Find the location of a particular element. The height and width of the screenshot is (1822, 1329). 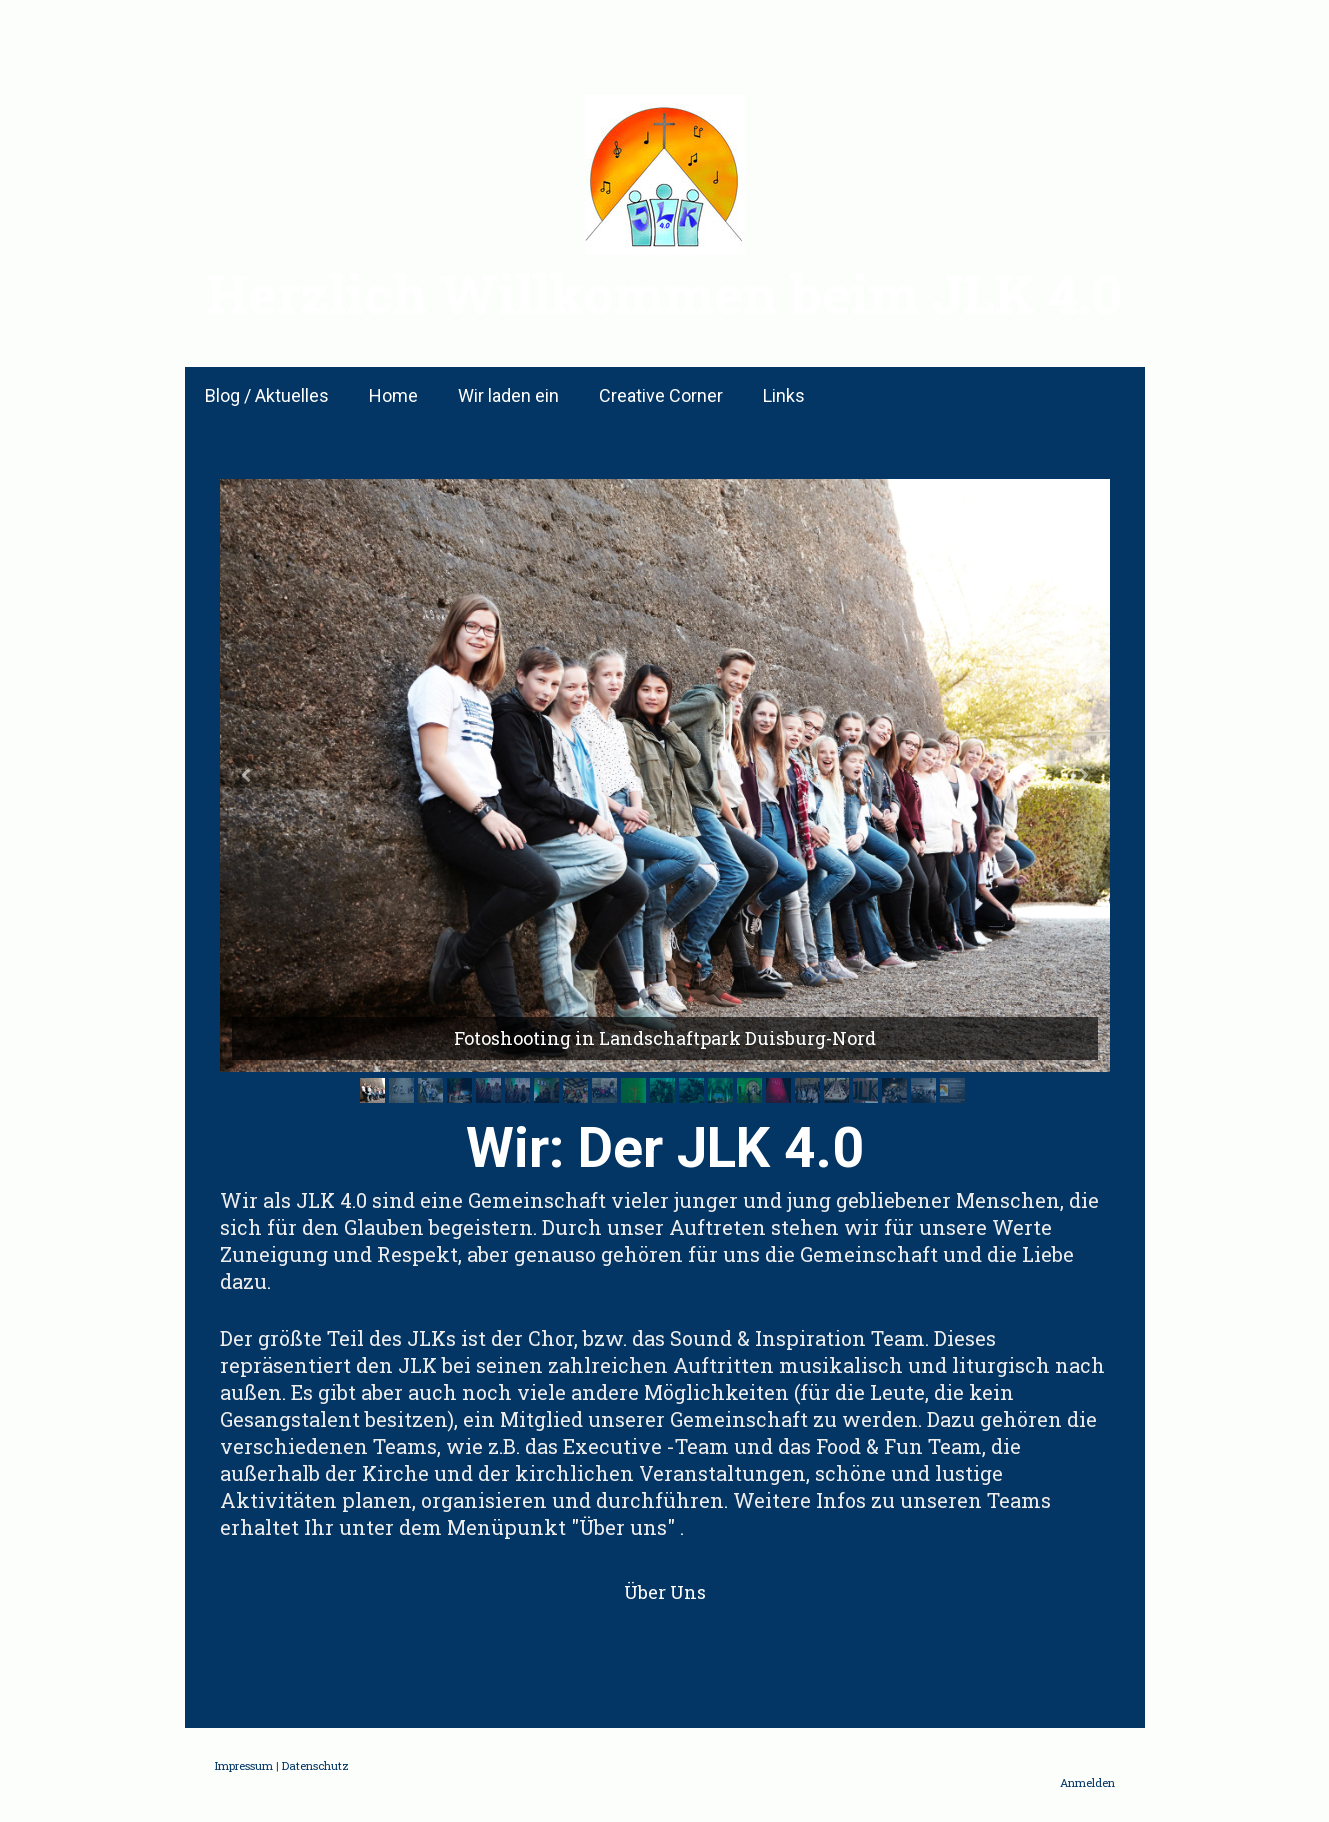

Datenschutz is located at coordinates (315, 1765).